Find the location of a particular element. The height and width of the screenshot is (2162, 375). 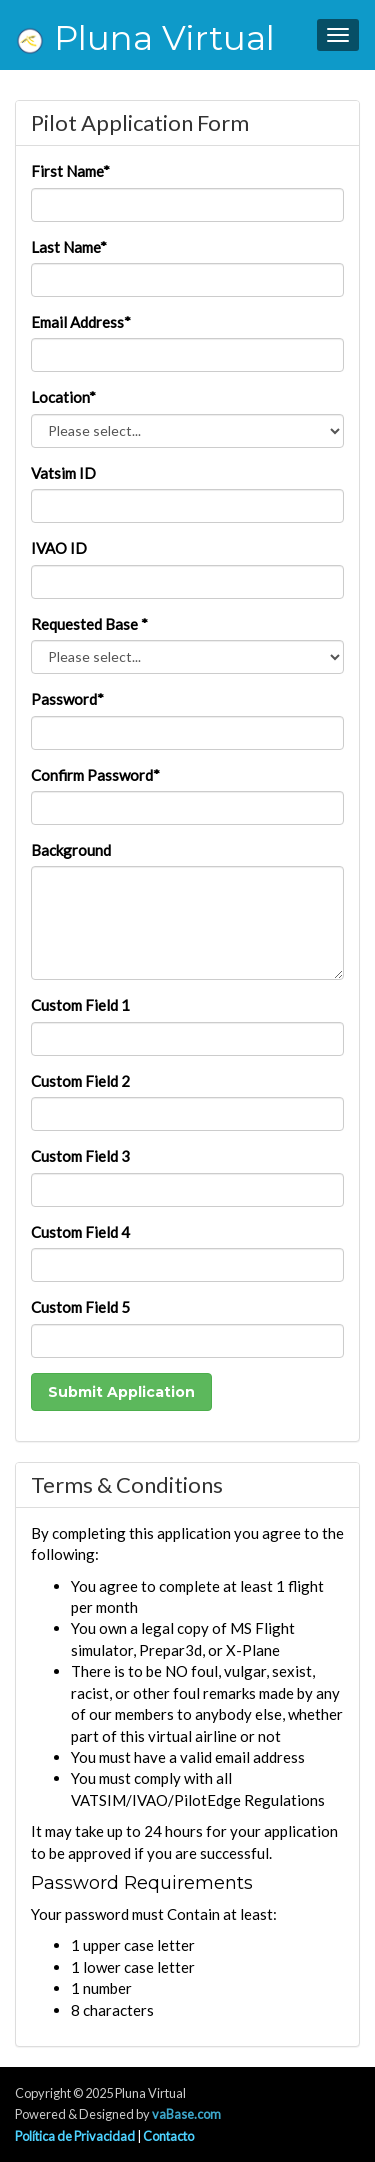

Vatsim ID is located at coordinates (63, 473).